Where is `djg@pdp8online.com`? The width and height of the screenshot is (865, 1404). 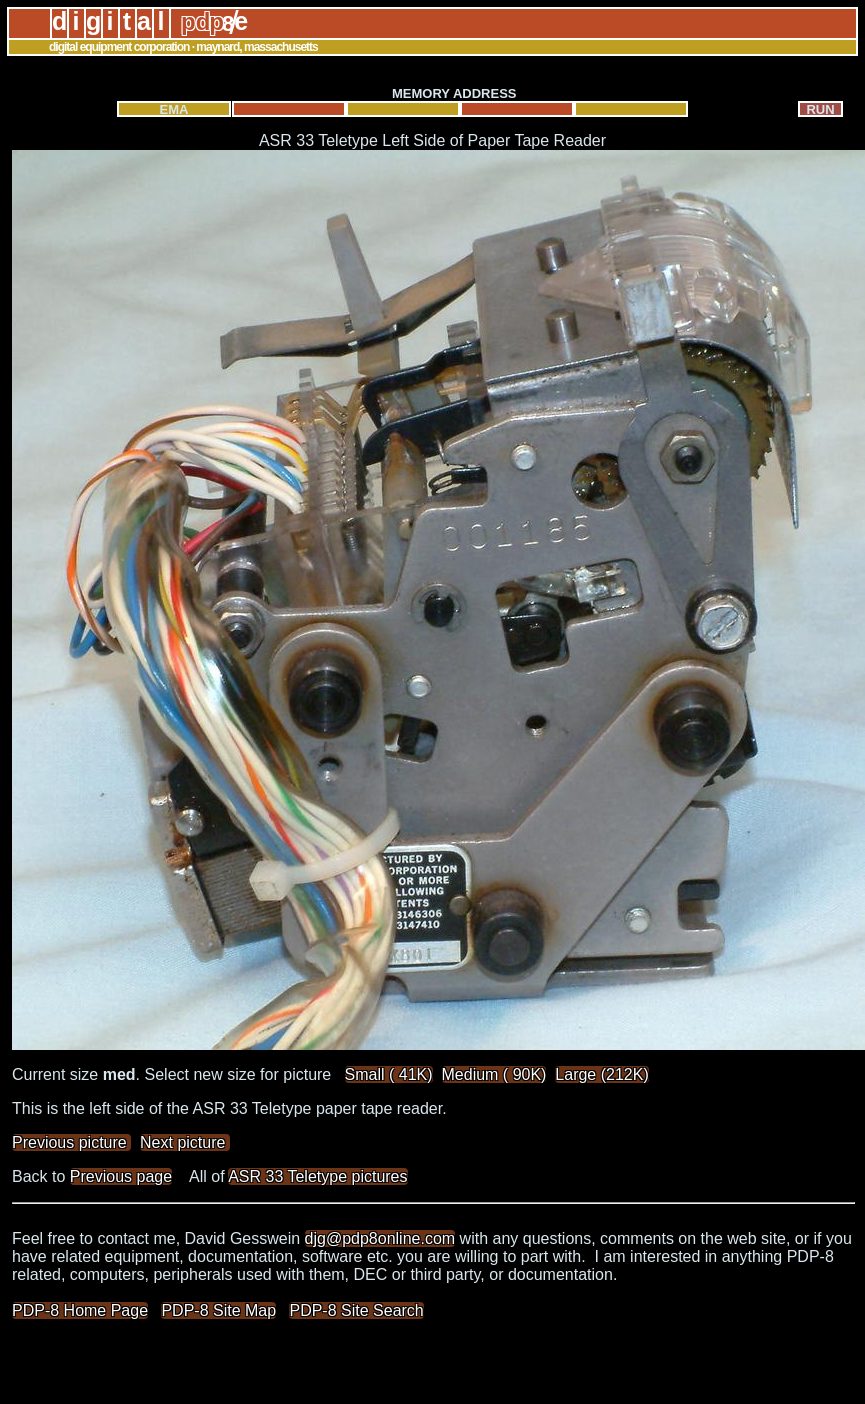
djg@pdp8online.com is located at coordinates (380, 1238).